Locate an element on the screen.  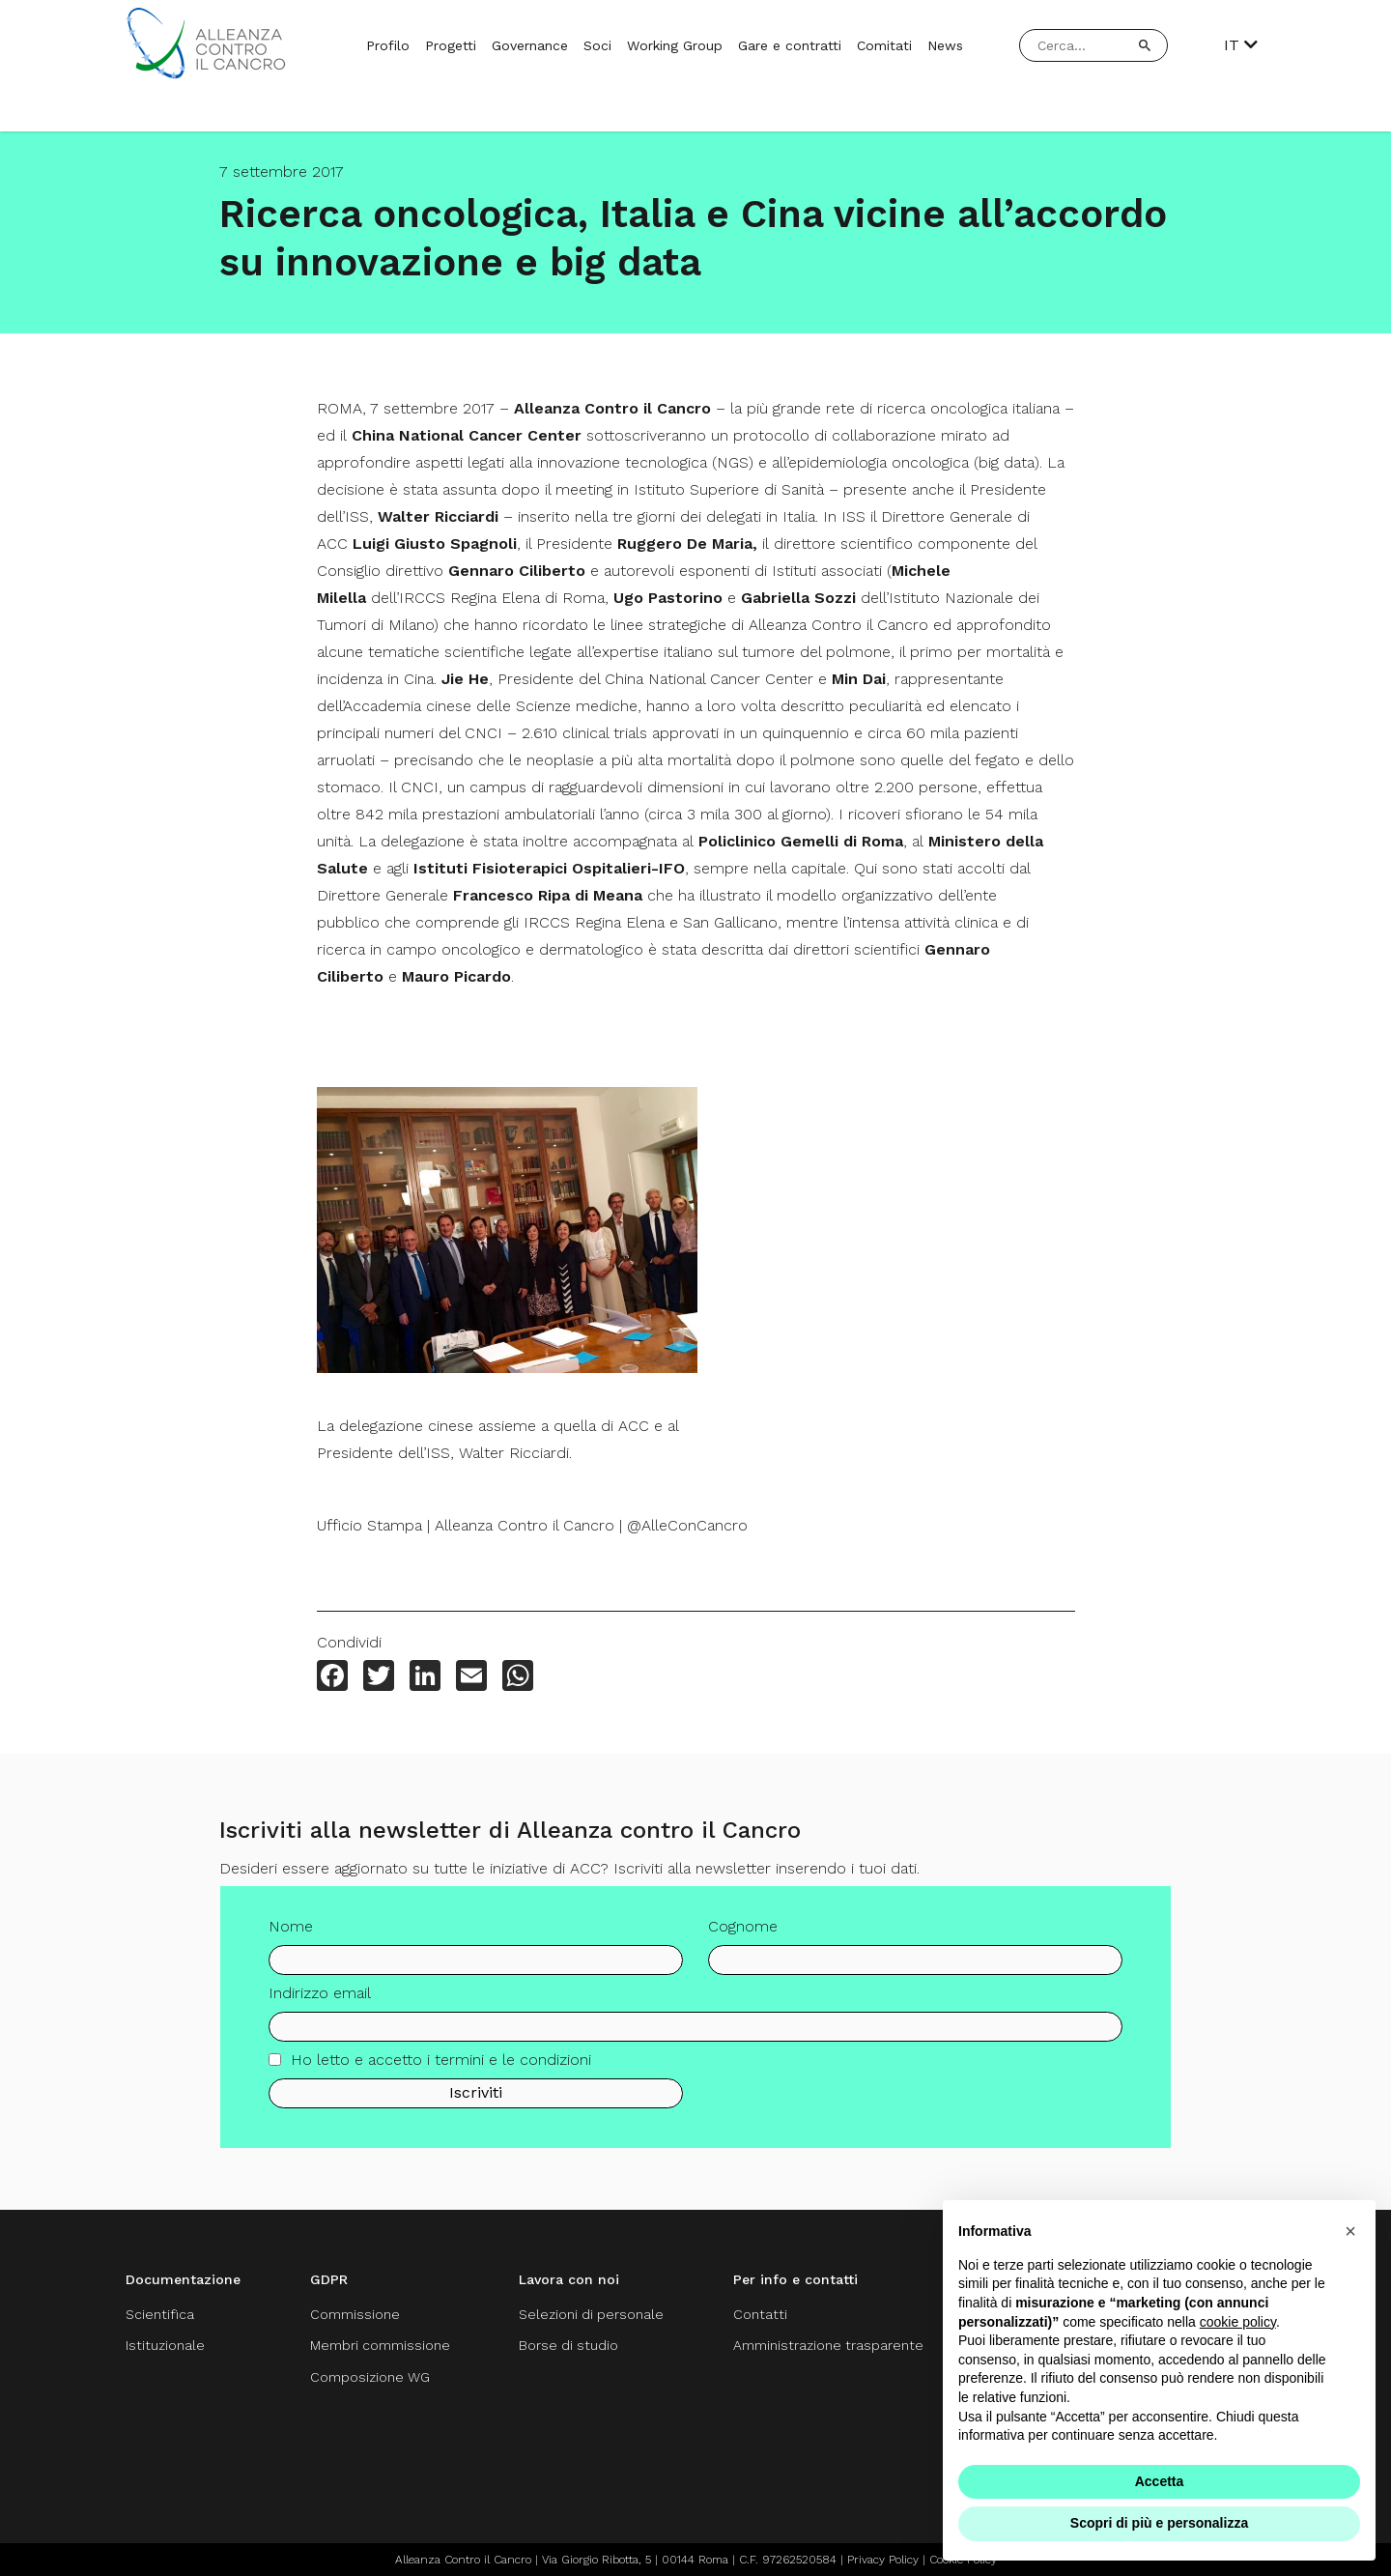
[button] is located at coordinates (1350, 2231).